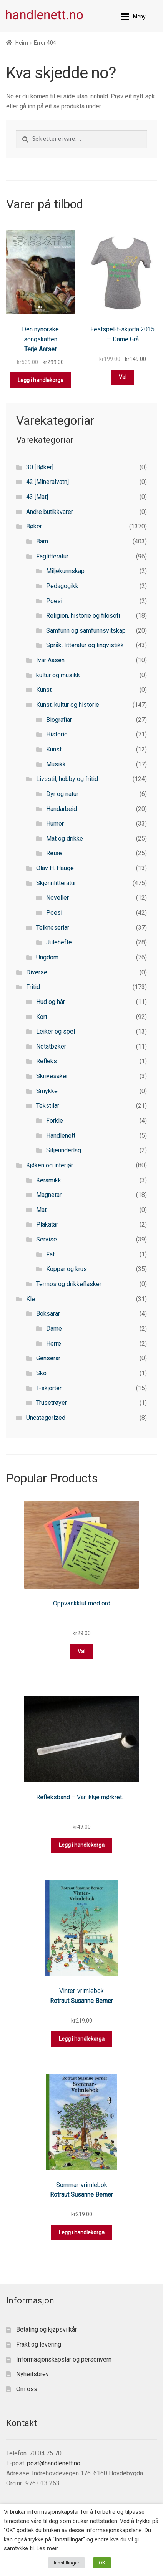 The width and height of the screenshot is (163, 2576). Describe the element at coordinates (26, 2389) in the screenshot. I see `Om oss` at that location.